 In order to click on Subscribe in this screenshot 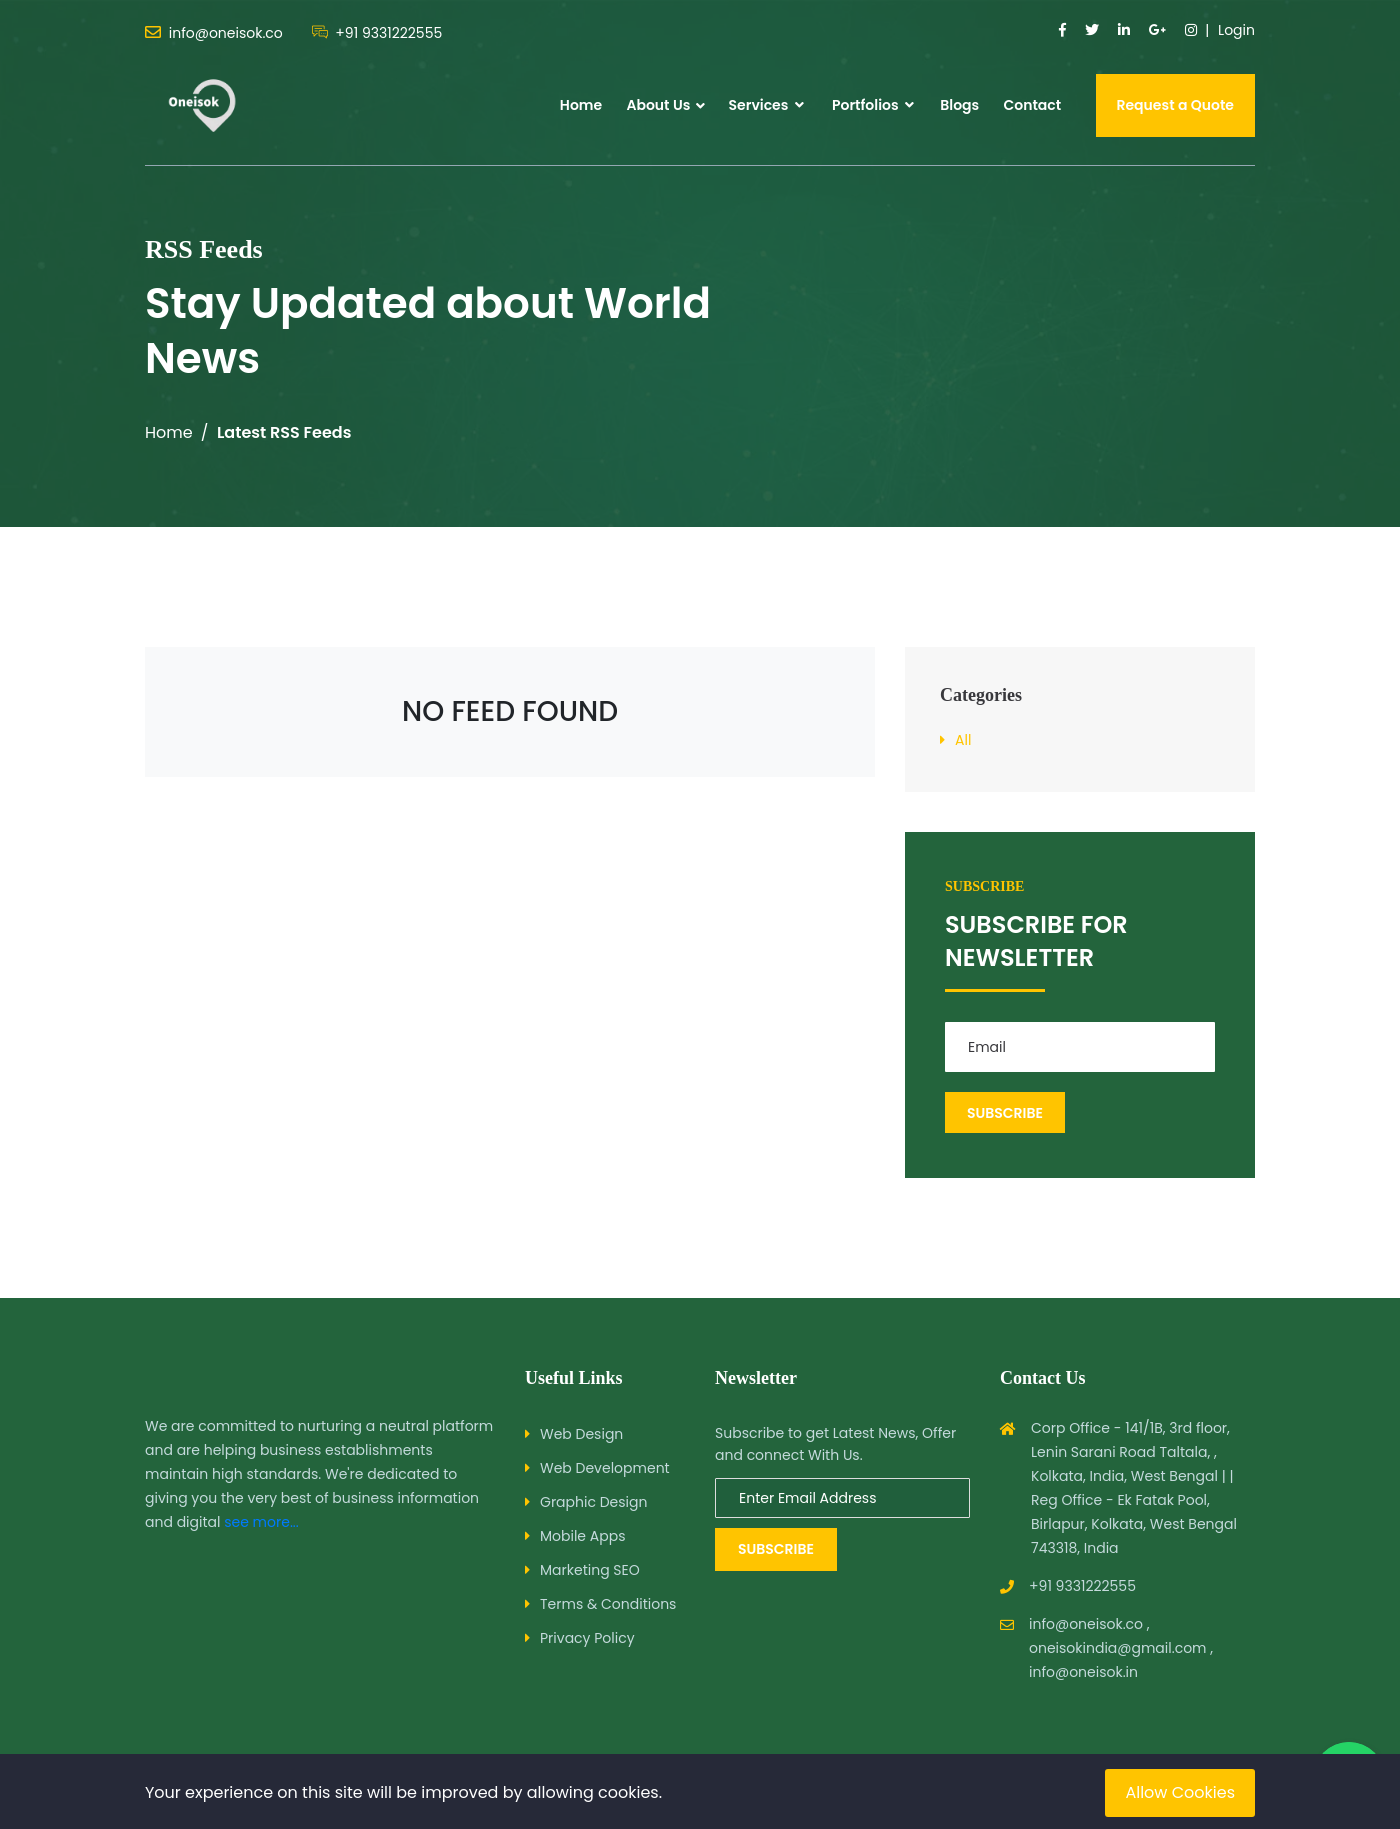, I will do `click(776, 1549)`.